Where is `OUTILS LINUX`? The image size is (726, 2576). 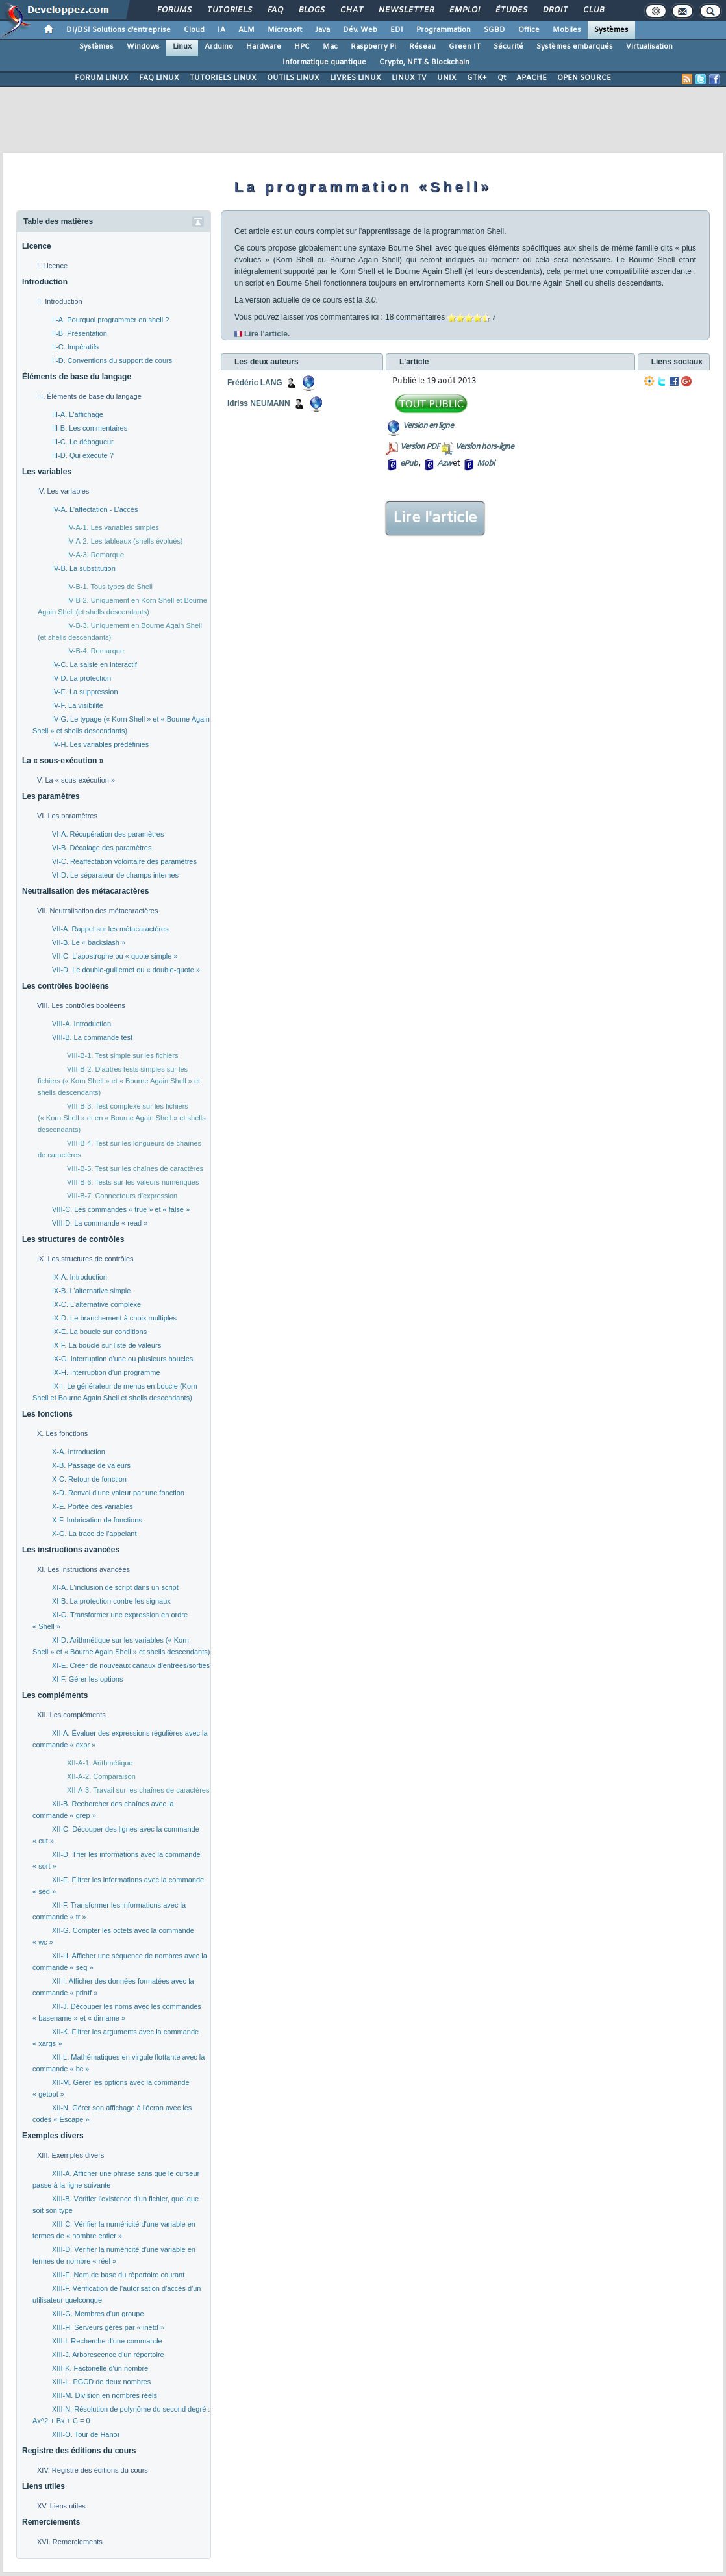 OUTILS LINUX is located at coordinates (293, 77).